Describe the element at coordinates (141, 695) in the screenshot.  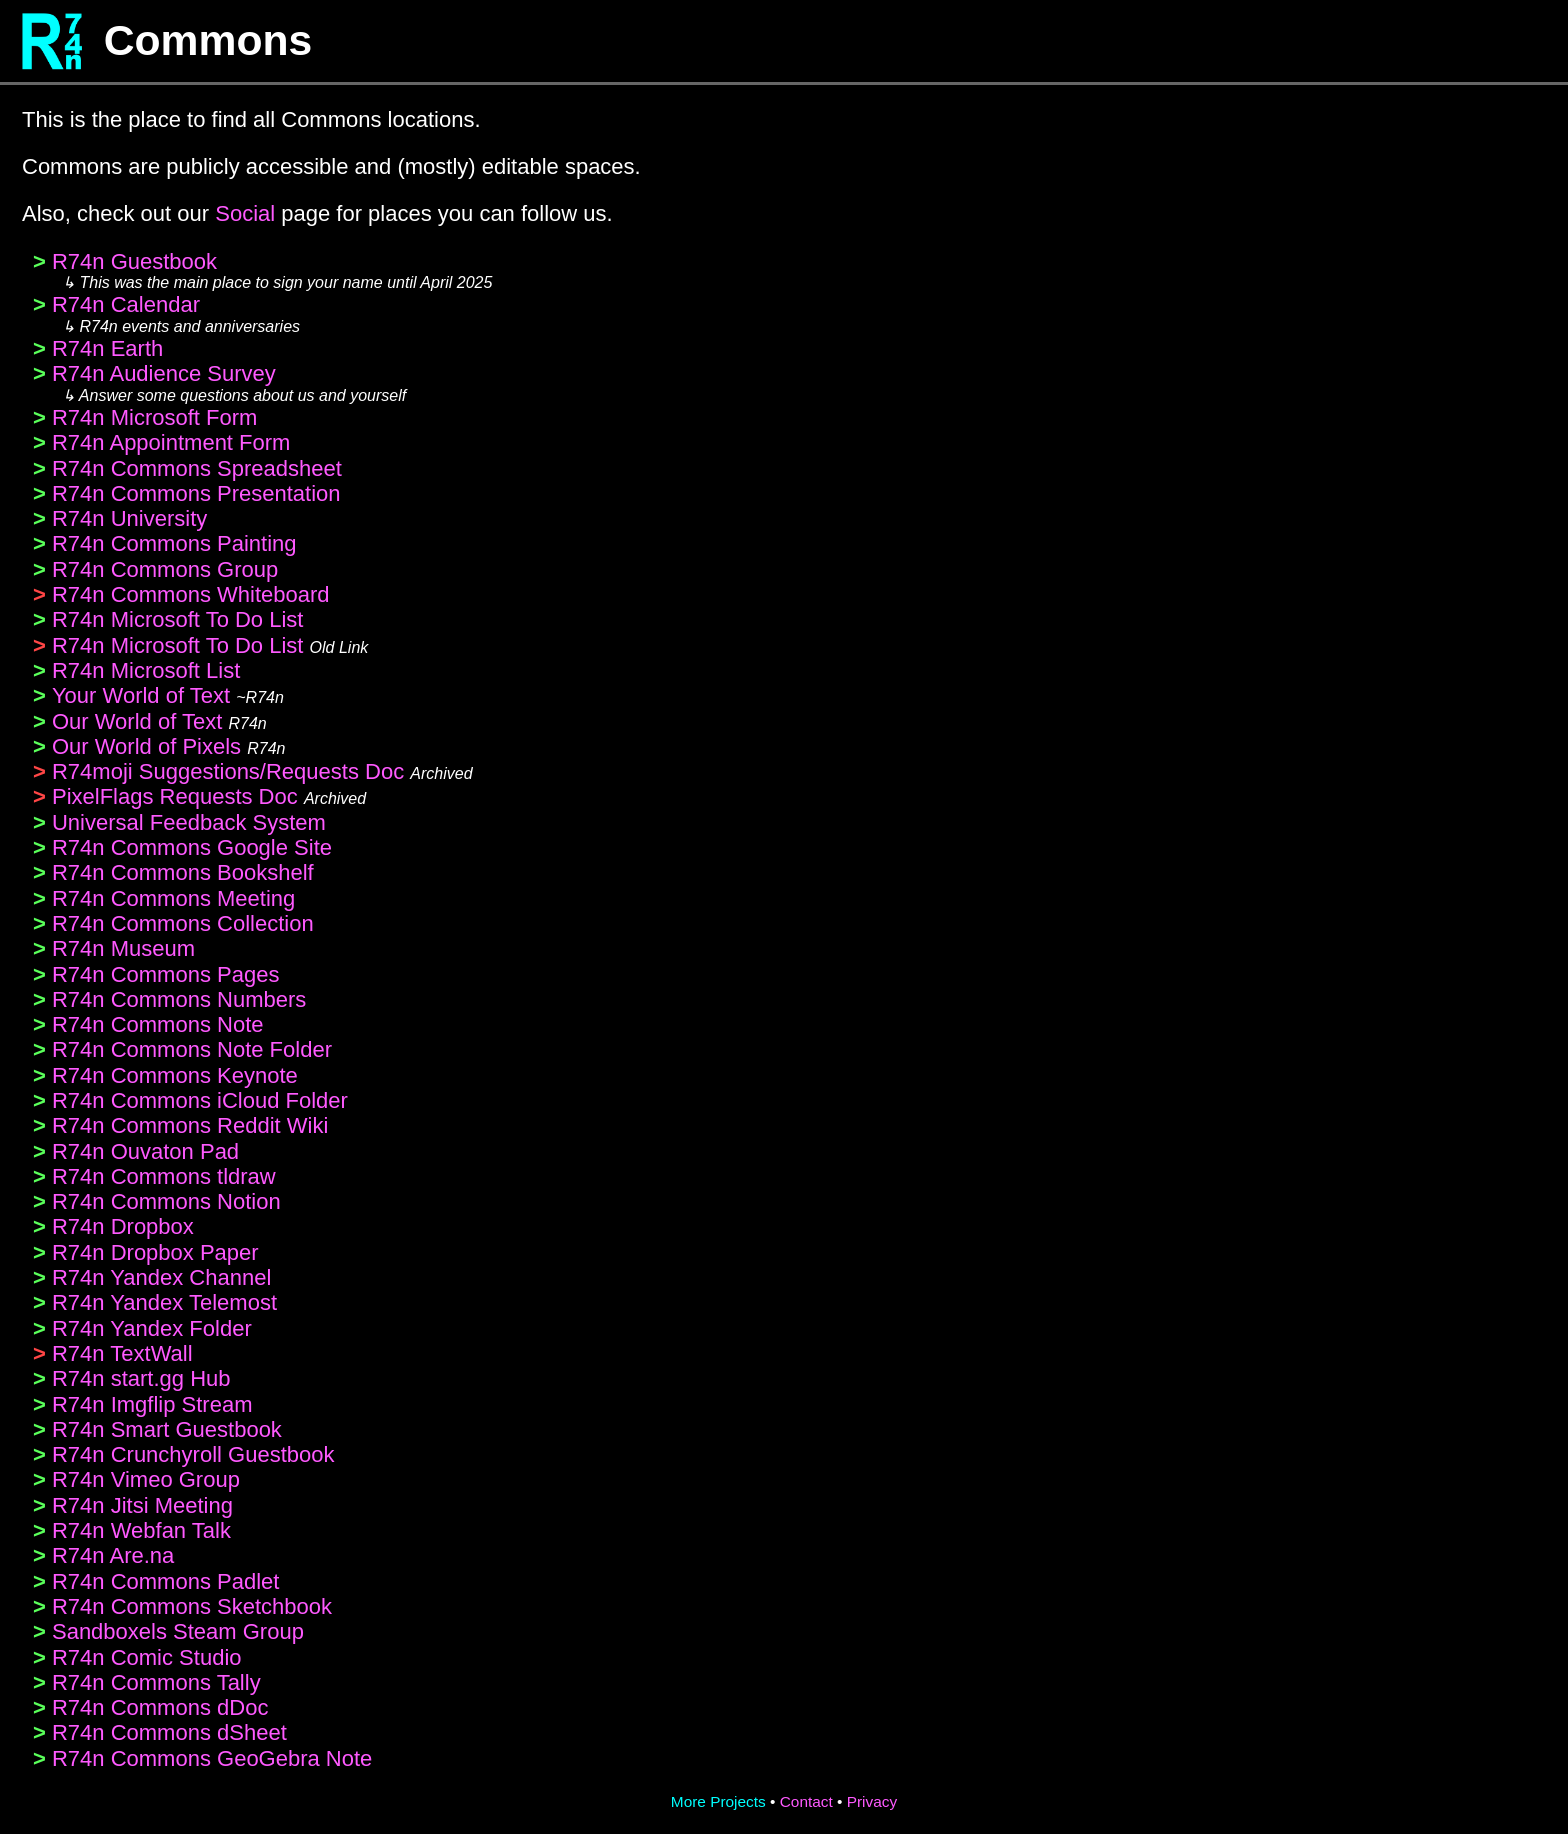
I see `Your World of Text` at that location.